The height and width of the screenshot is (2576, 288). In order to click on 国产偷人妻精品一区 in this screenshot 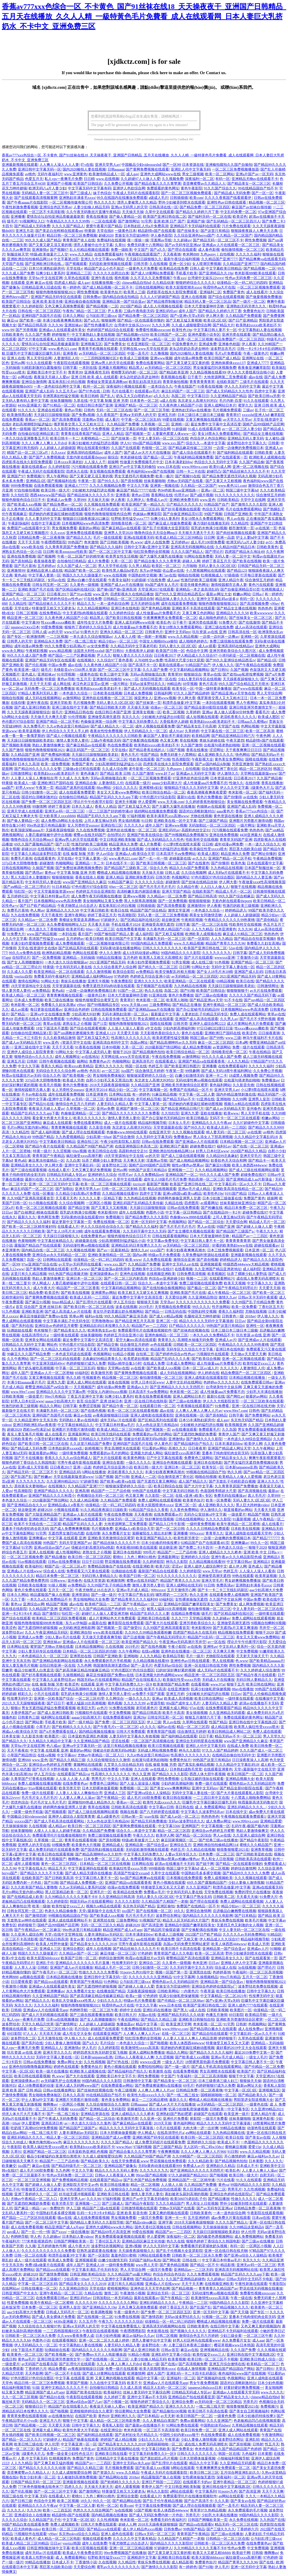, I will do `click(125, 216)`.